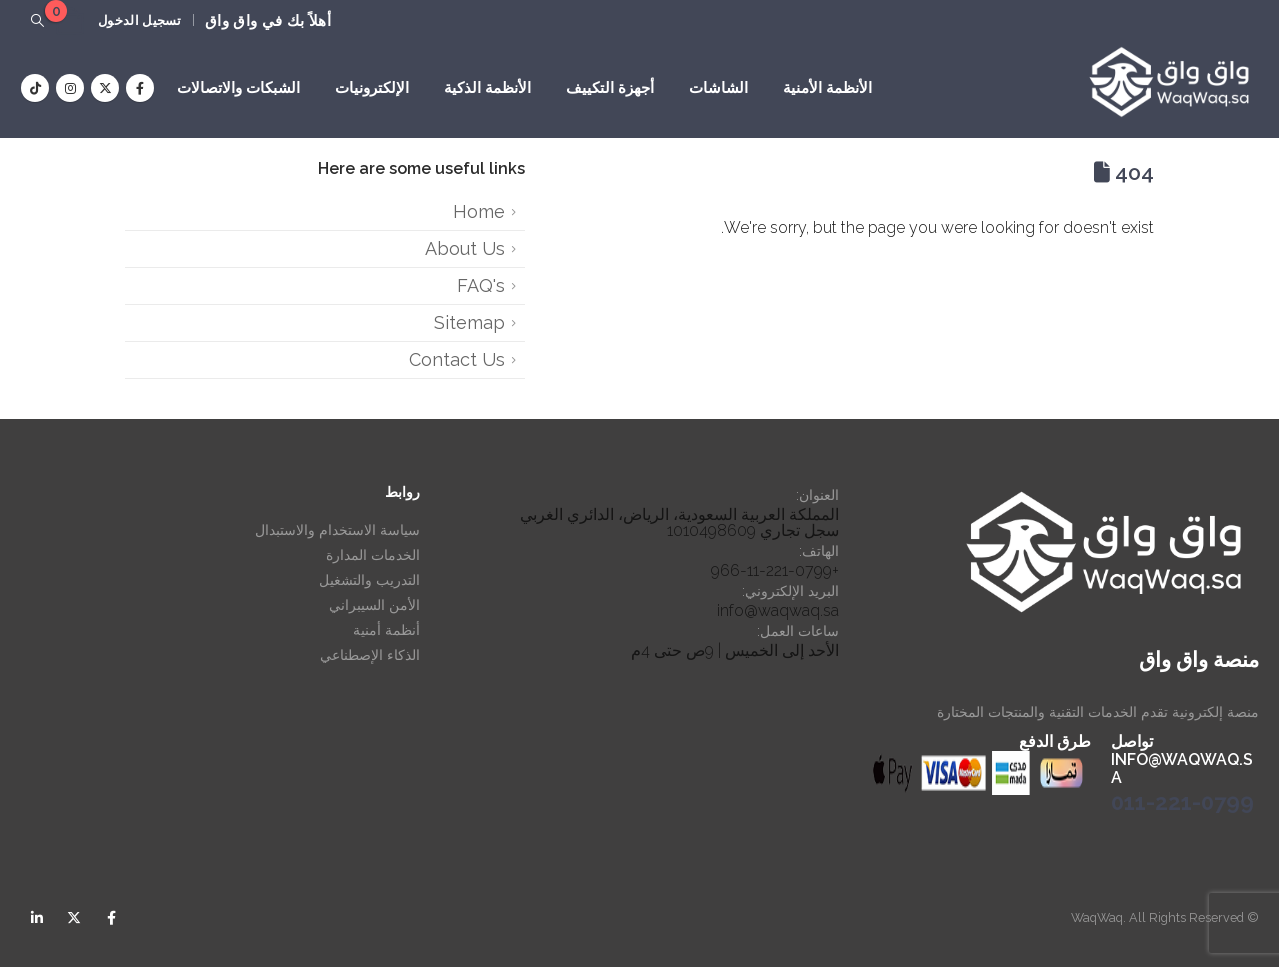 This screenshot has height=967, width=1279. What do you see at coordinates (373, 555) in the screenshot?
I see `الخدمات المدارة` at bounding box center [373, 555].